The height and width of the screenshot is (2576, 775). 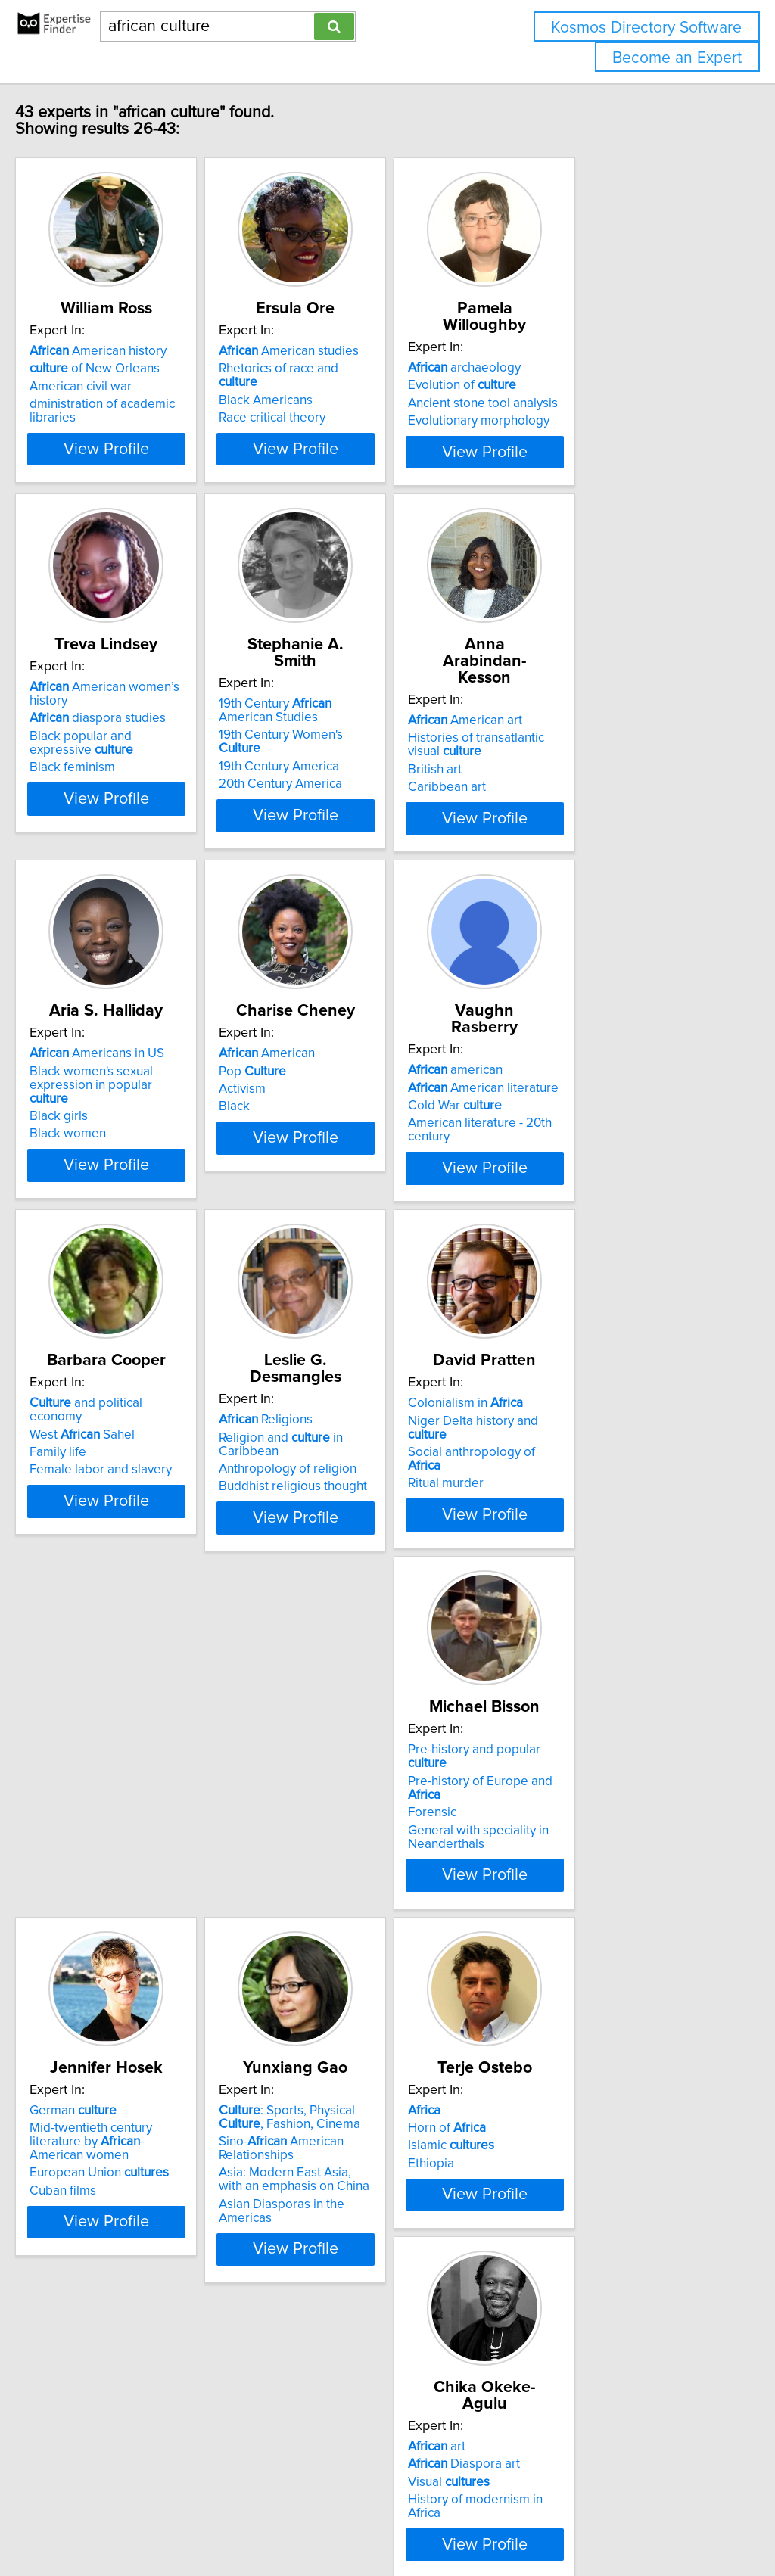 What do you see at coordinates (554, 811) in the screenshot?
I see `Caribbean art` at bounding box center [554, 811].